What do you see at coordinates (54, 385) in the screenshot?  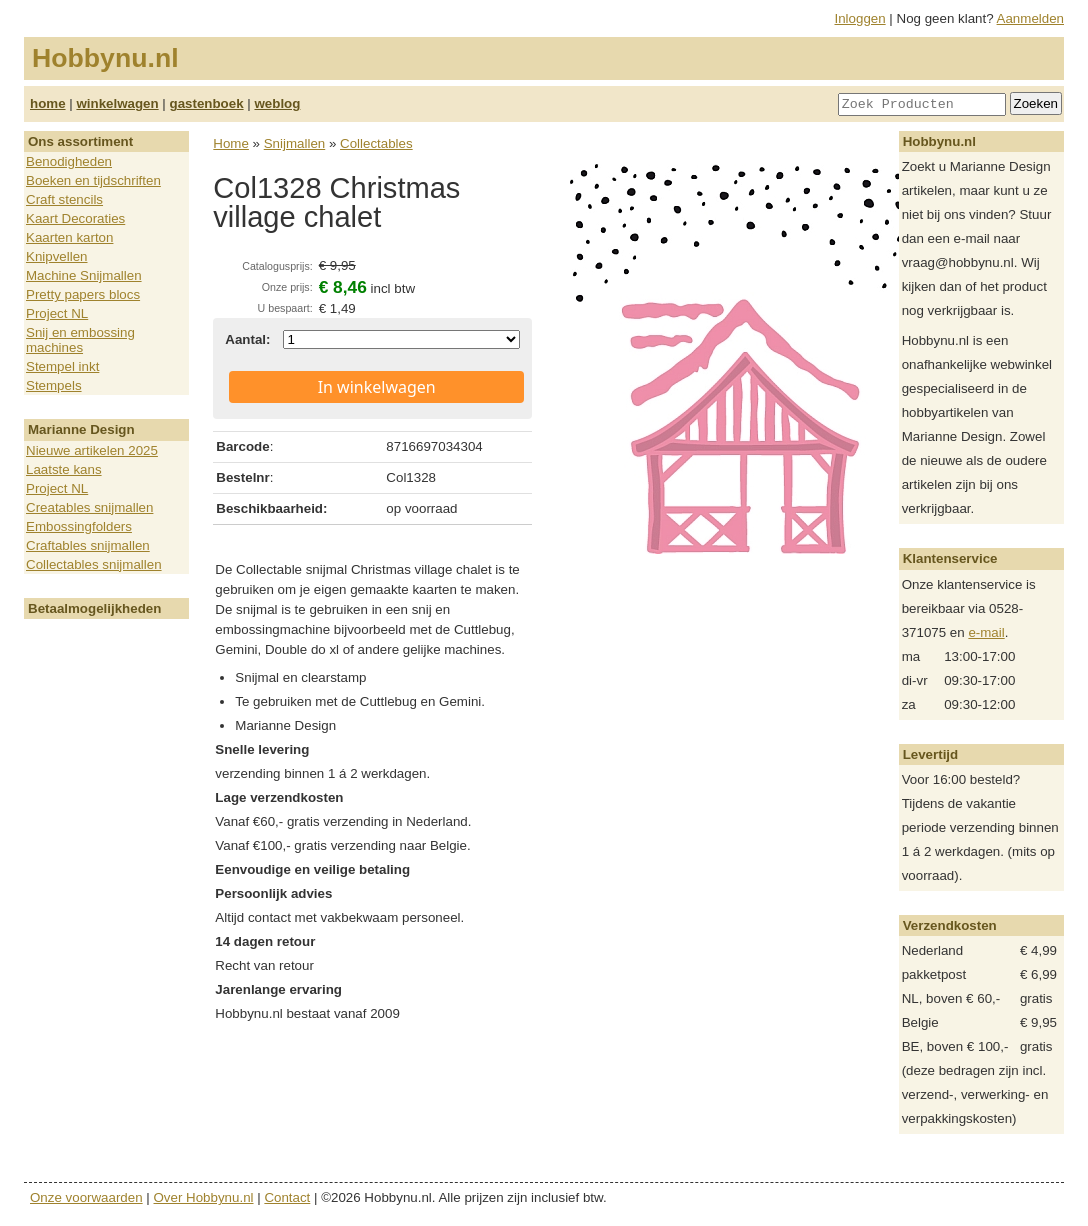 I see `Stempels` at bounding box center [54, 385].